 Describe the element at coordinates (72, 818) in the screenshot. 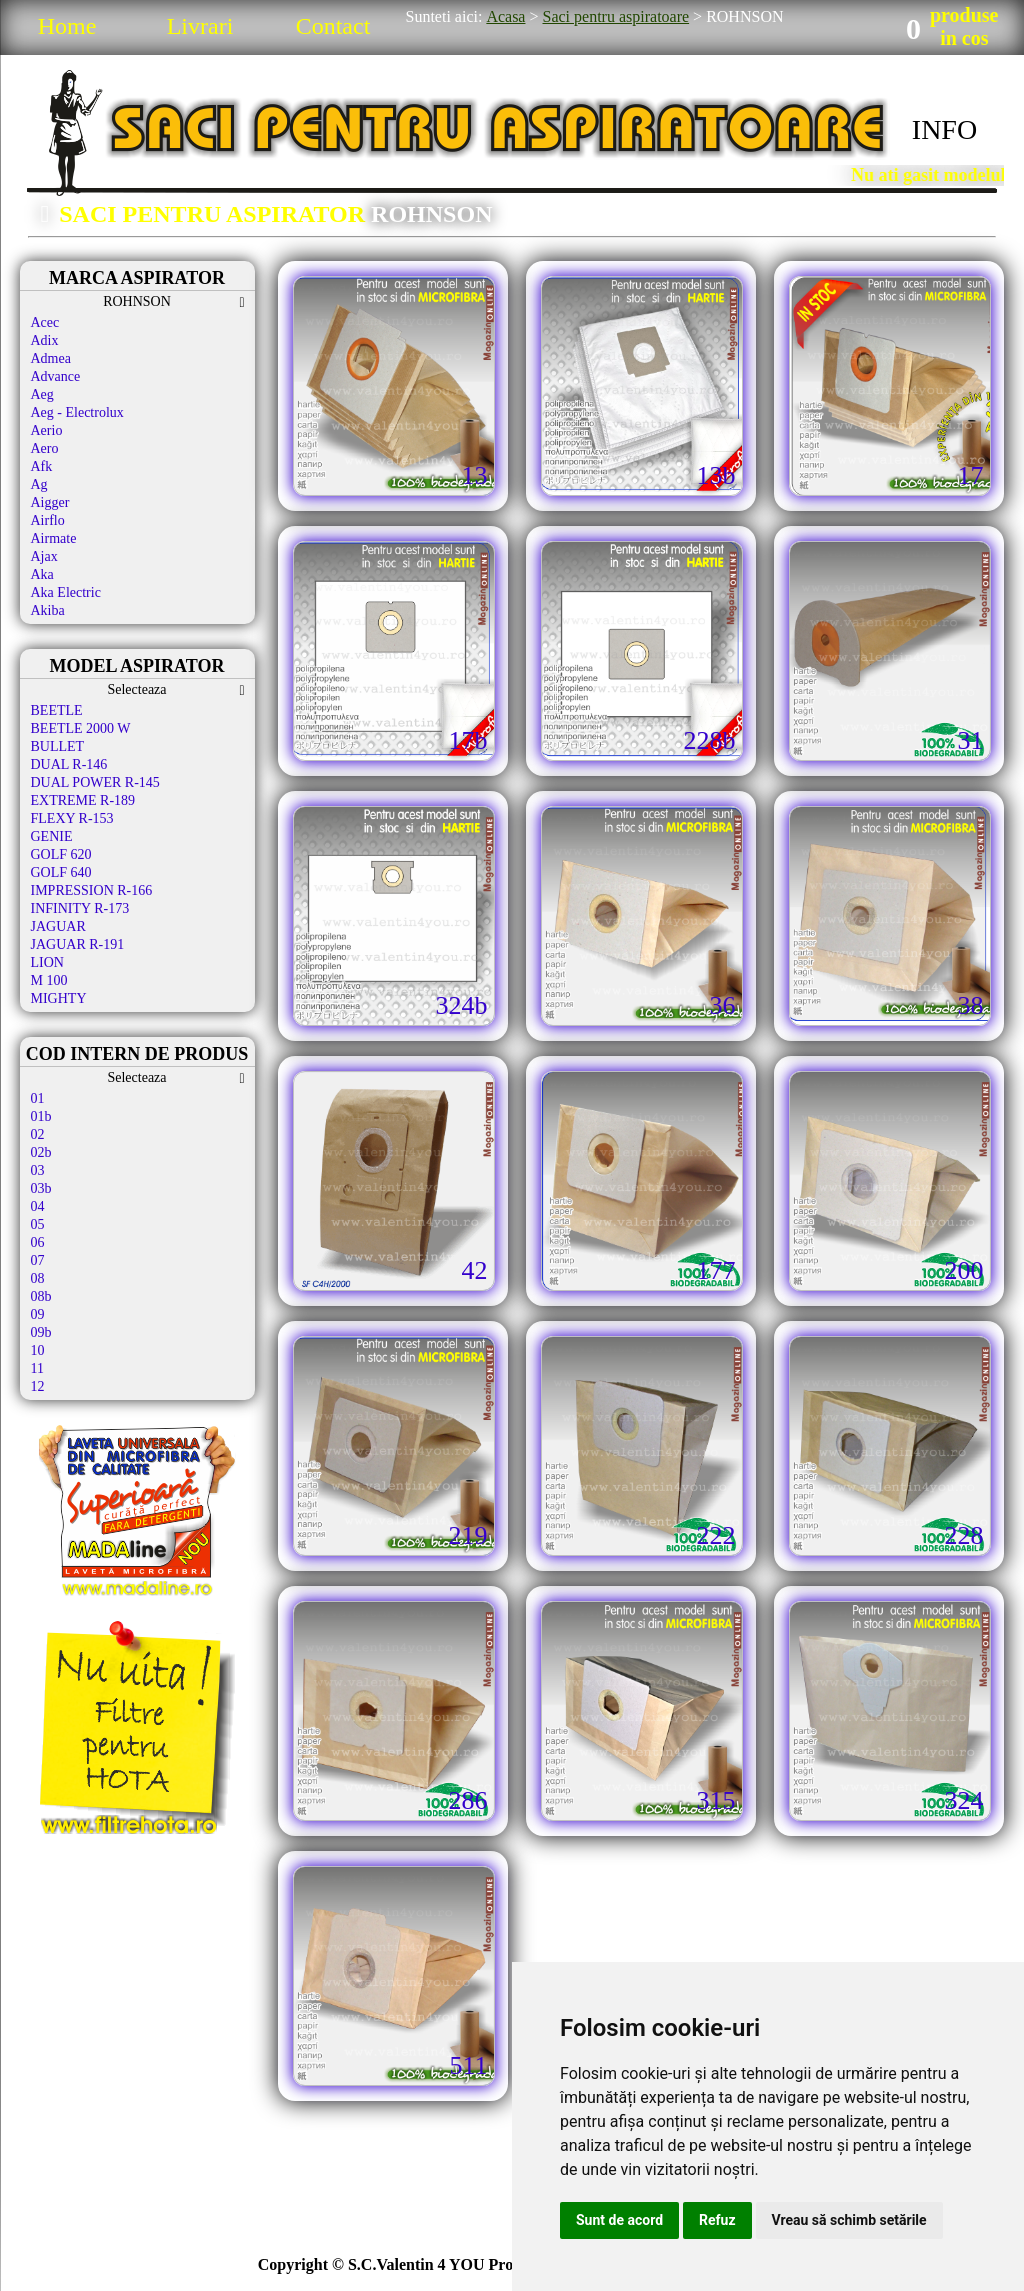

I see `FLEXY R-153` at that location.